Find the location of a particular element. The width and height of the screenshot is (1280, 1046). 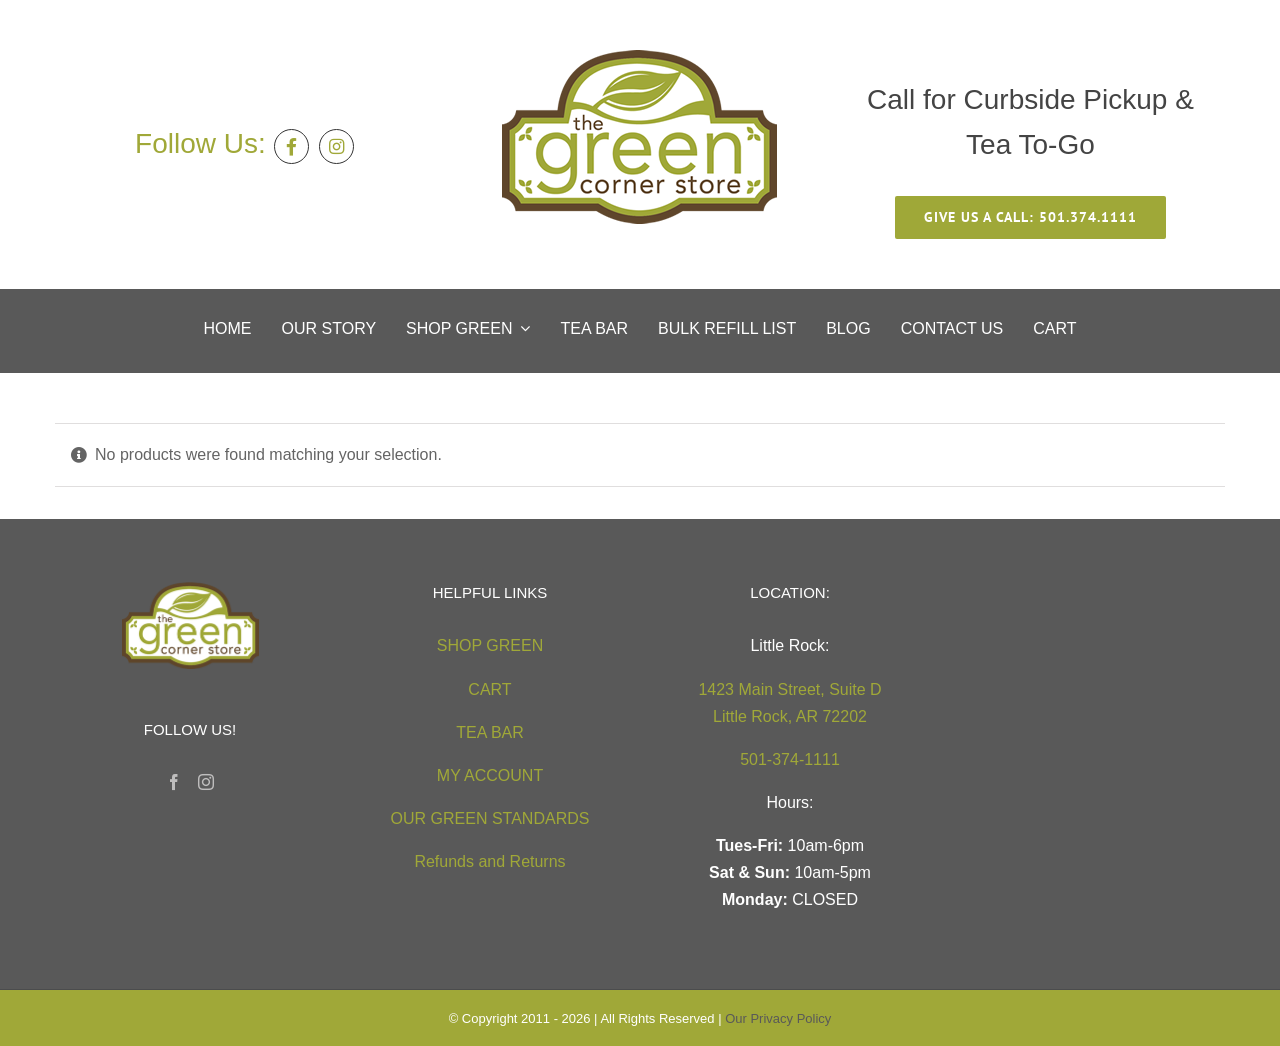

[Link to https://facebook.com/thegreencornerstore] is located at coordinates (291, 146).